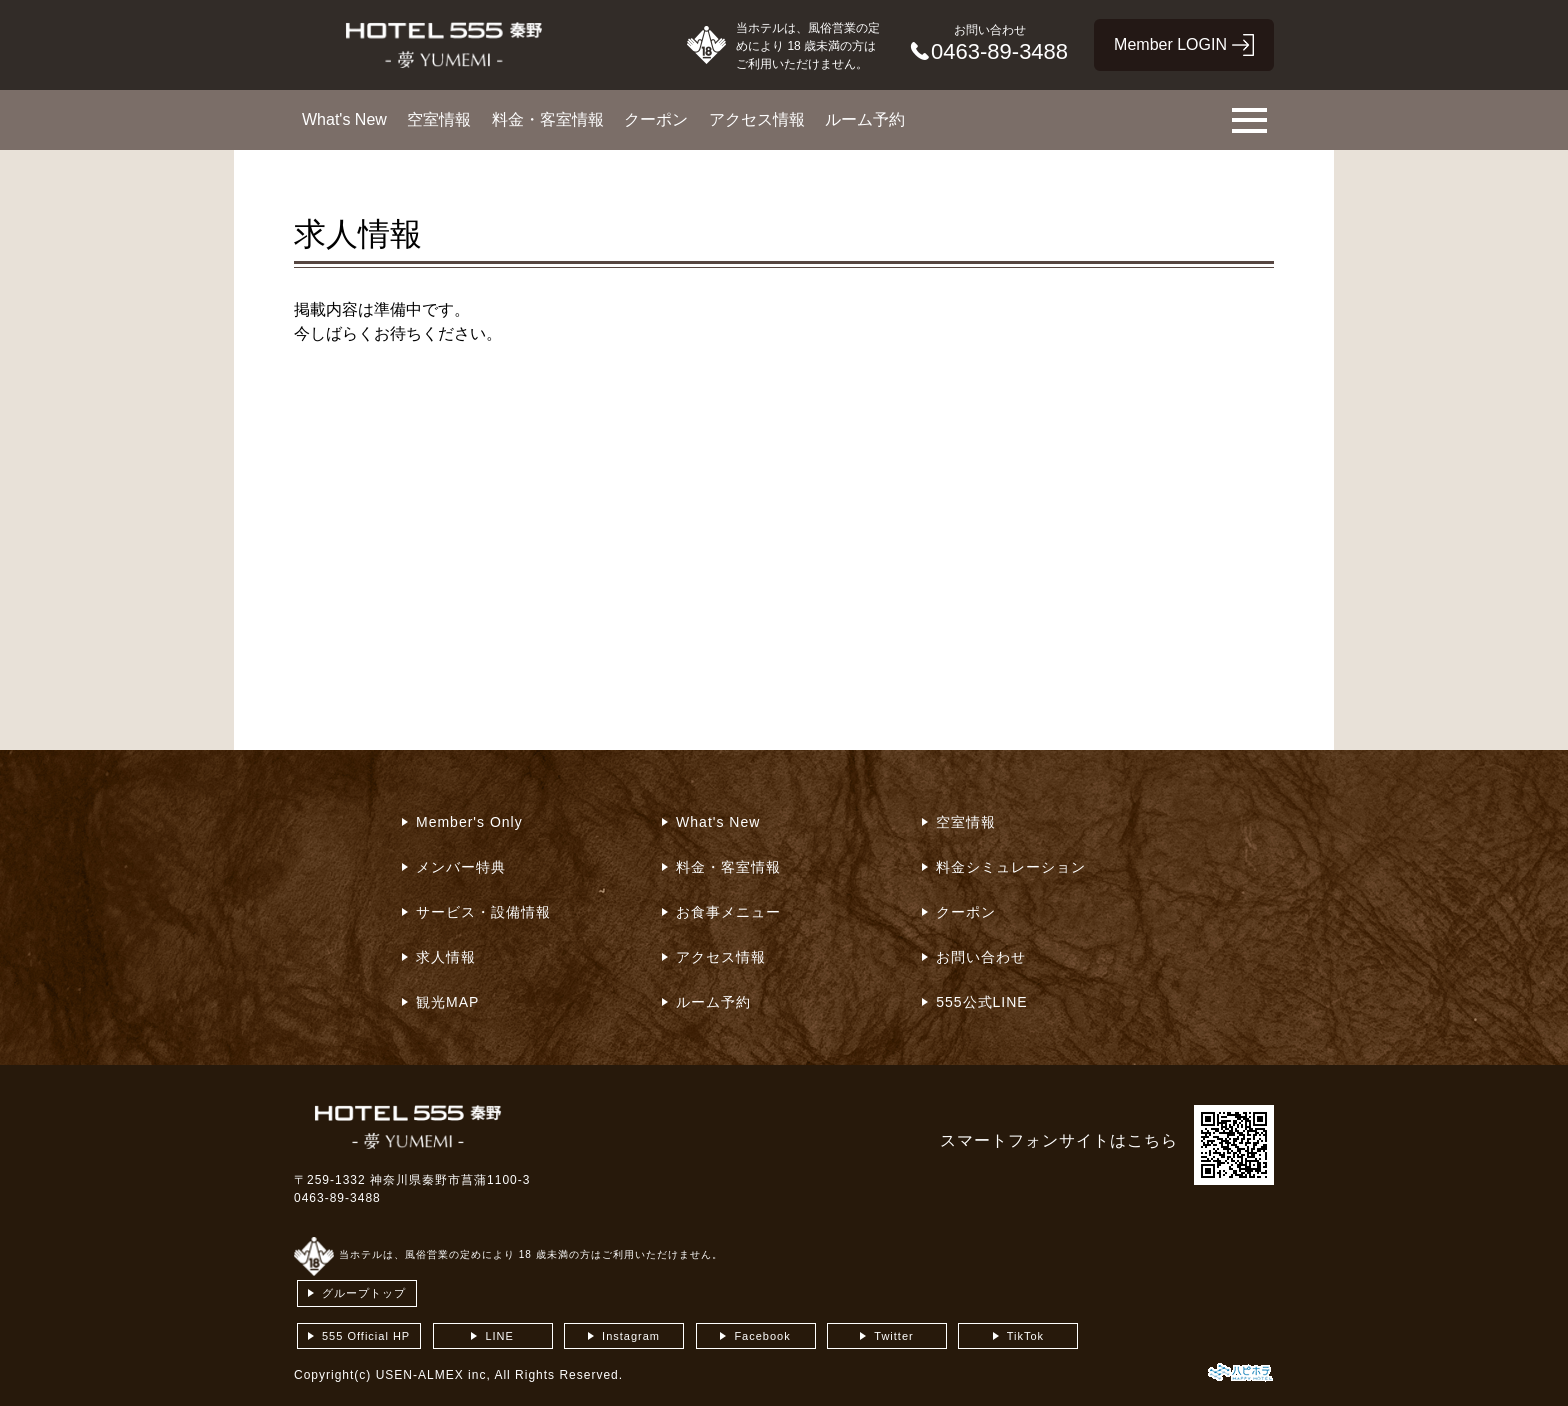  What do you see at coordinates (439, 119) in the screenshot?
I see `空室情報` at bounding box center [439, 119].